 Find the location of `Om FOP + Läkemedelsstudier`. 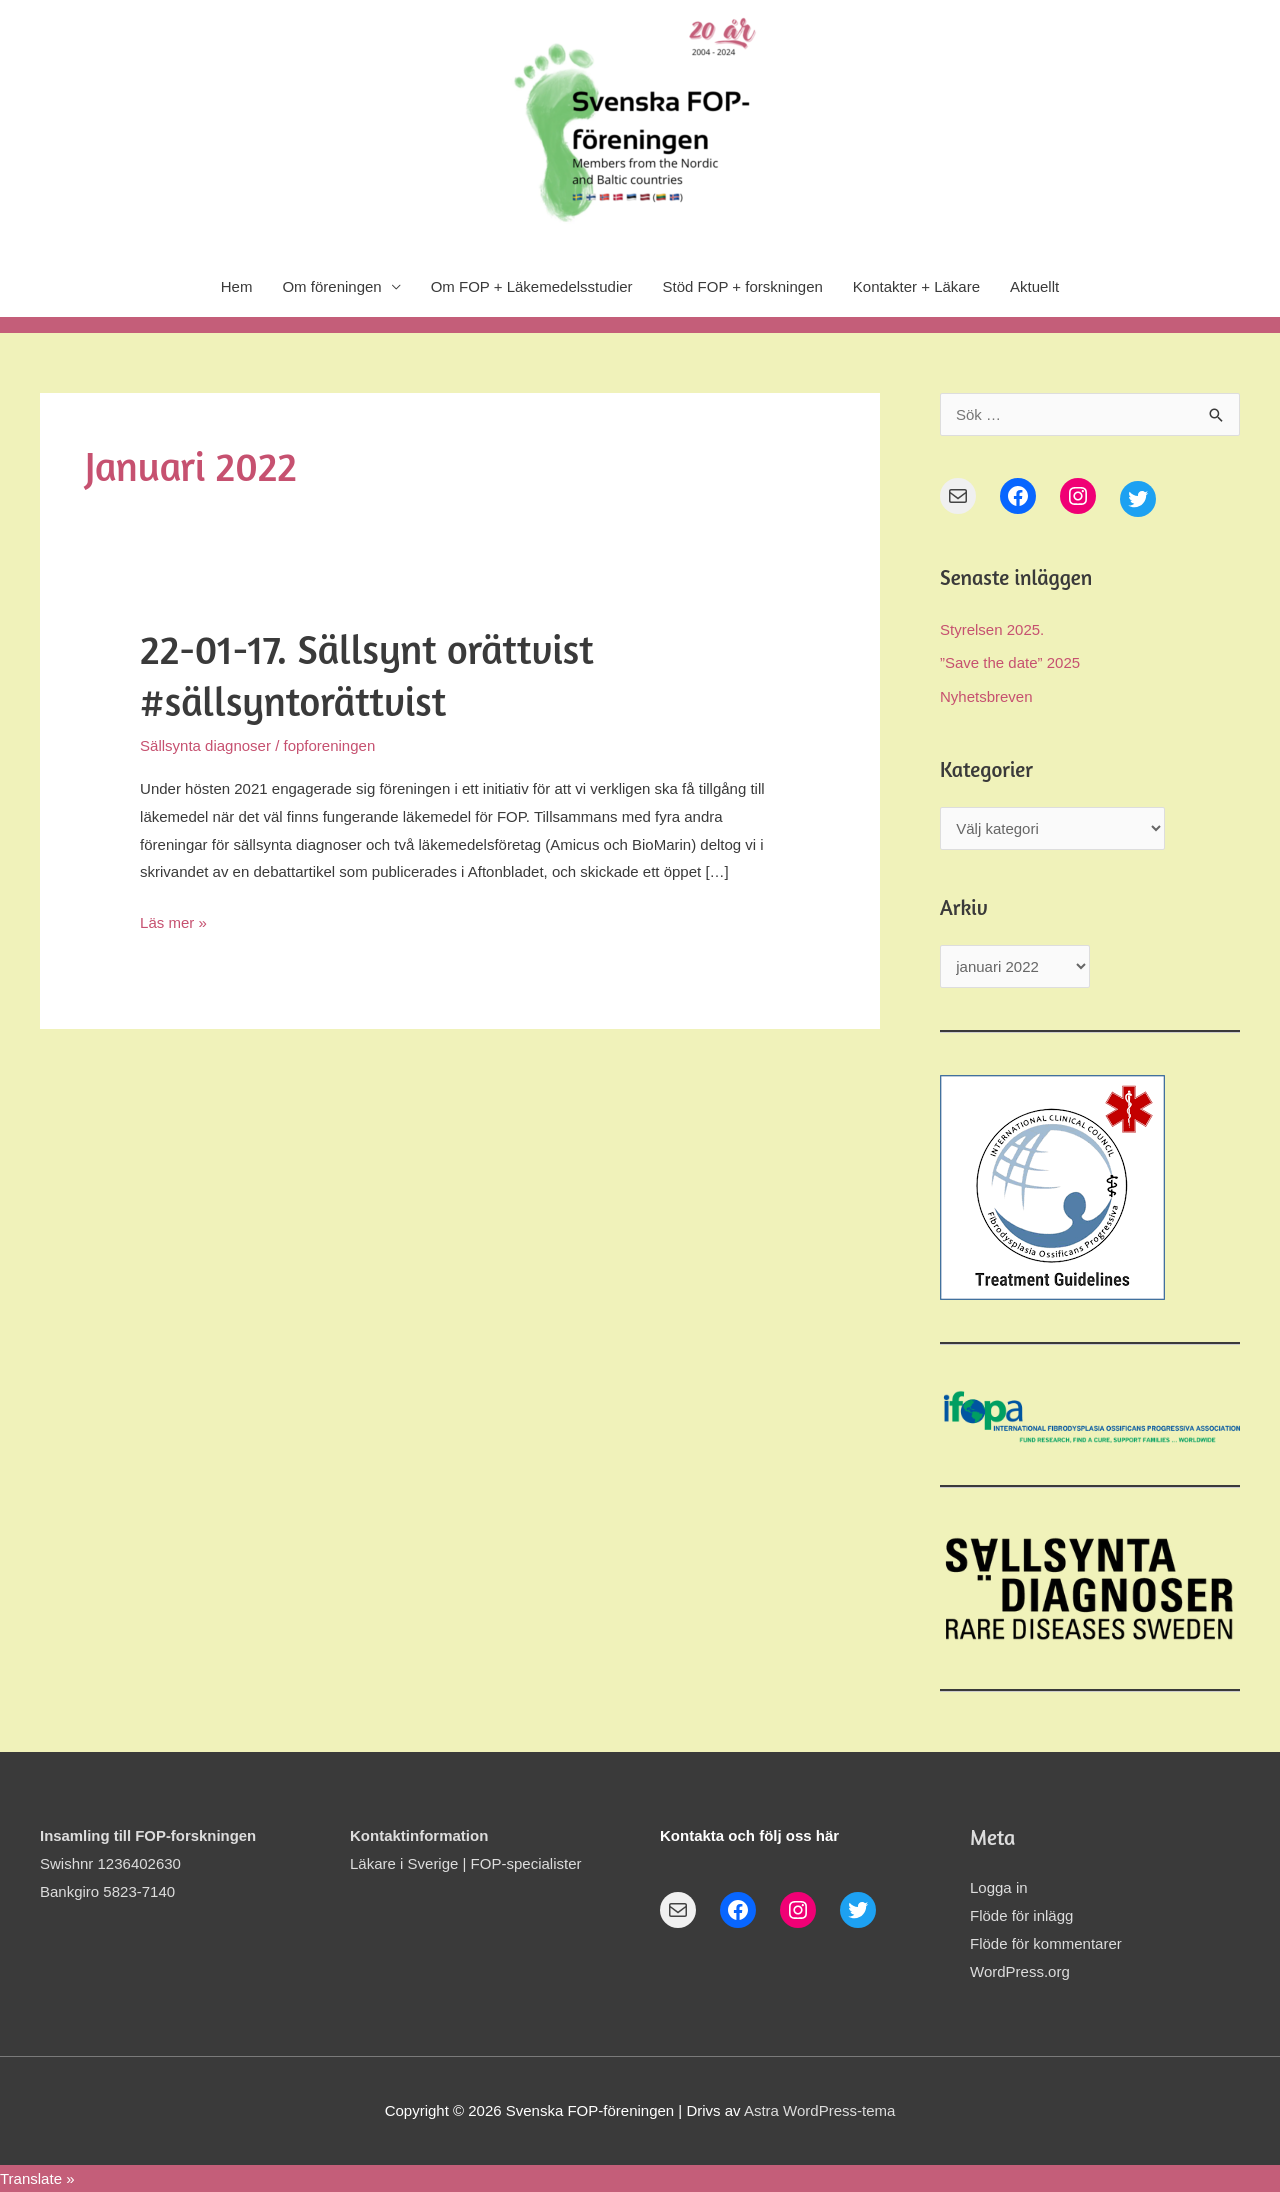

Om FOP + Läkemedelsstudier is located at coordinates (532, 286).